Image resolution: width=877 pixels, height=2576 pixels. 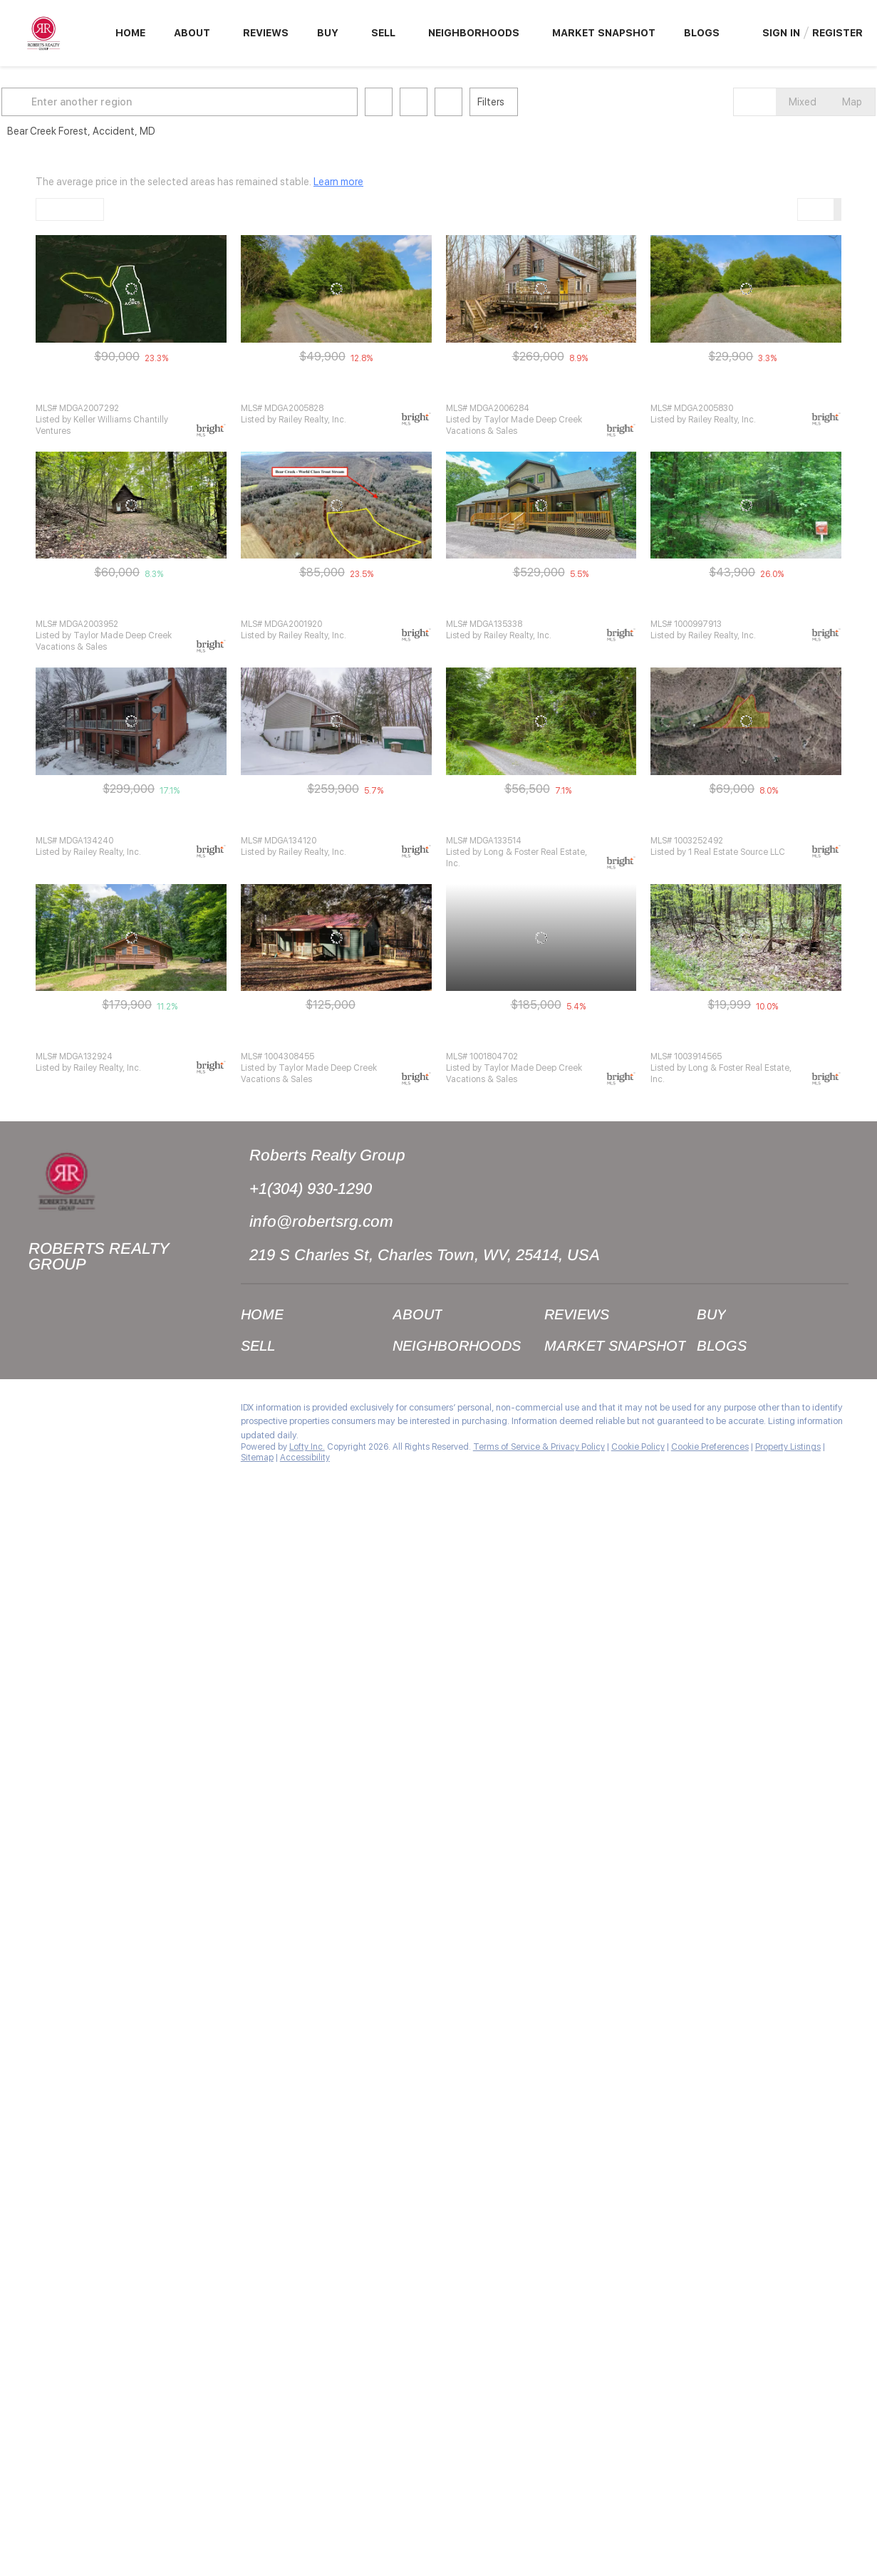 What do you see at coordinates (330, 1040) in the screenshot?
I see `782 VALLEY RIDGE RD, Accident, MD 21520` at bounding box center [330, 1040].